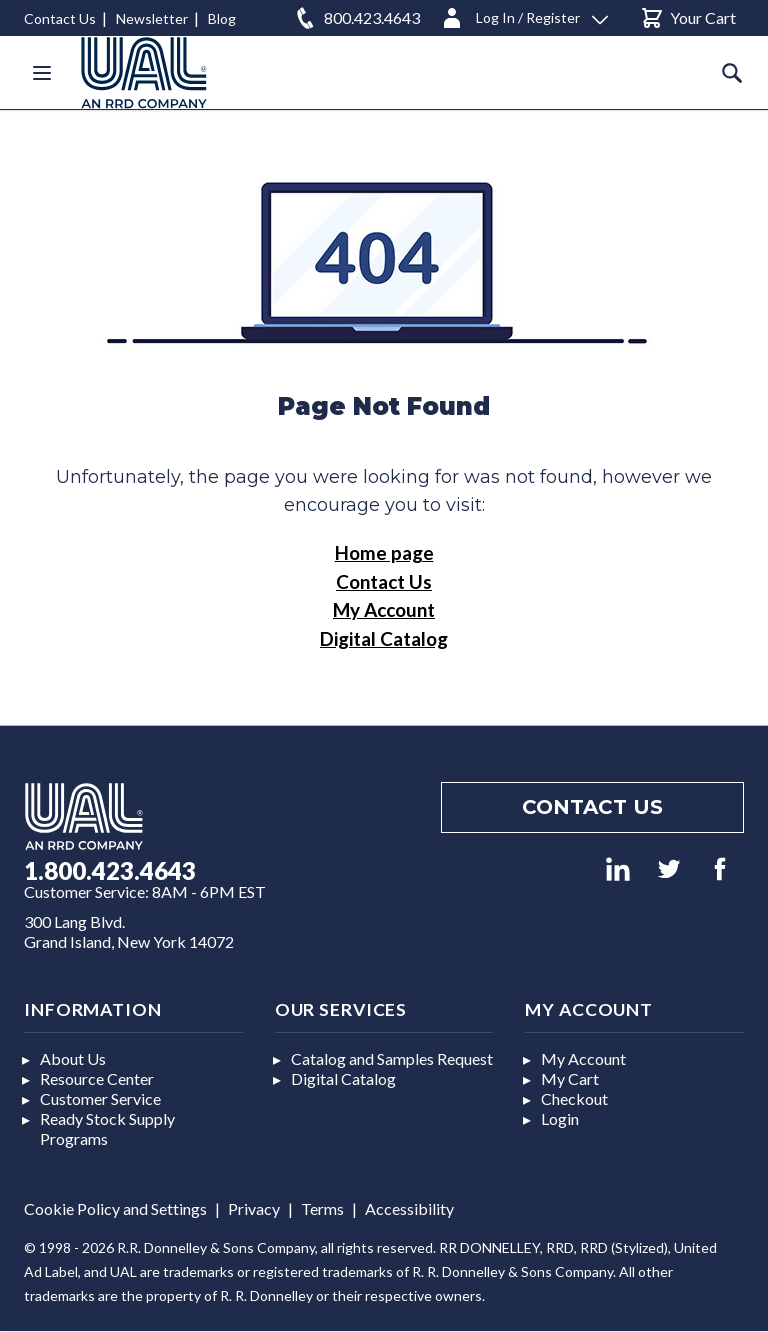 The width and height of the screenshot is (768, 1332). What do you see at coordinates (409, 1208) in the screenshot?
I see `Accessibility` at bounding box center [409, 1208].